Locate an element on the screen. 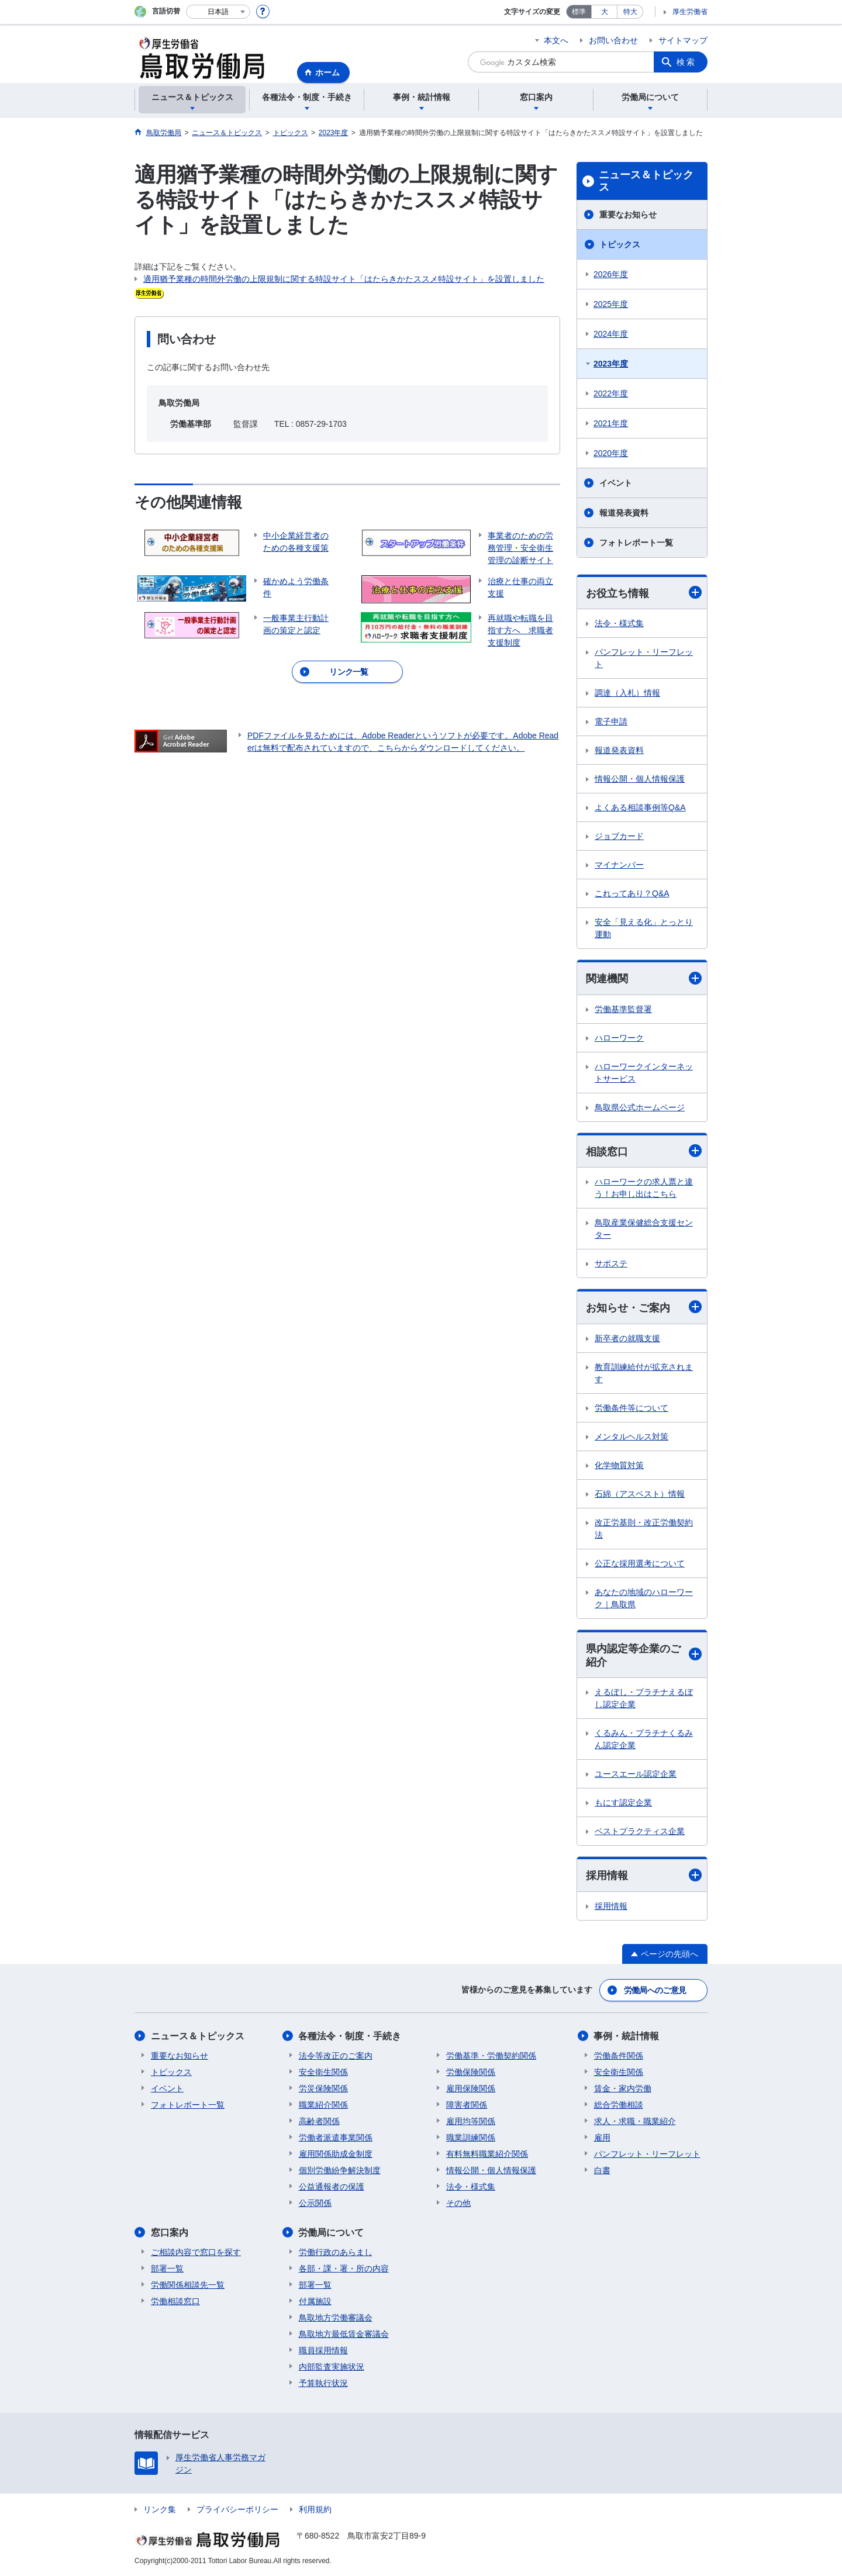 Image resolution: width=842 pixels, height=2576 pixels. 労働条件等について is located at coordinates (631, 1408).